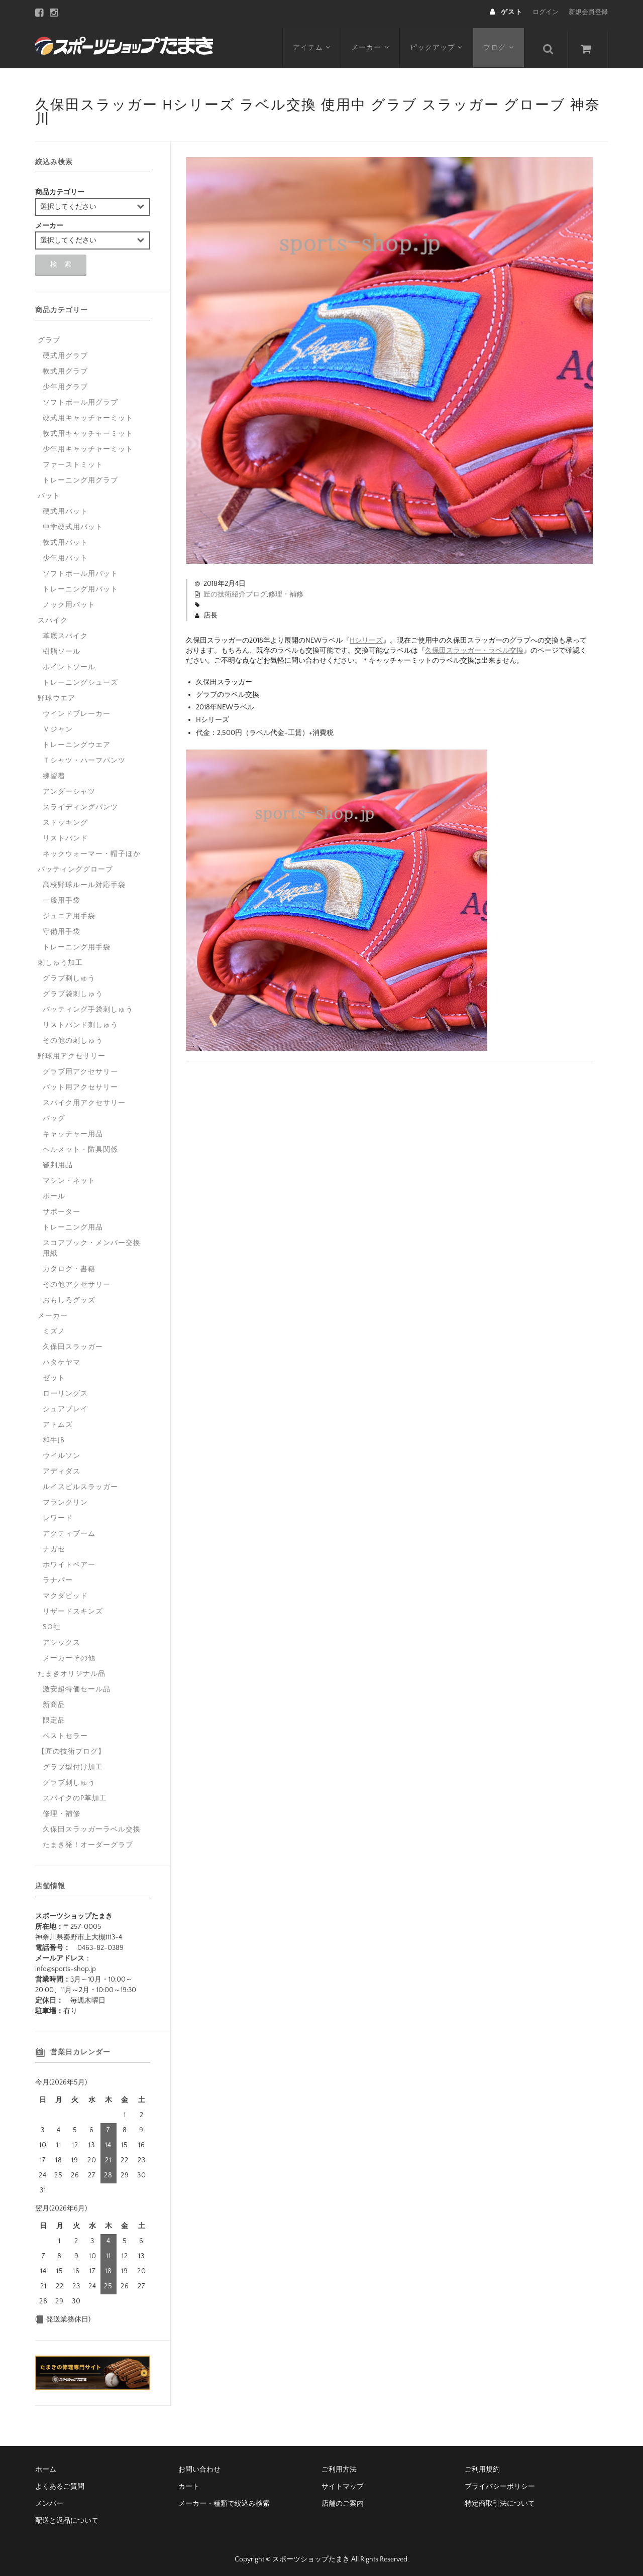 This screenshot has width=643, height=2576. I want to click on レワード, so click(58, 1514).